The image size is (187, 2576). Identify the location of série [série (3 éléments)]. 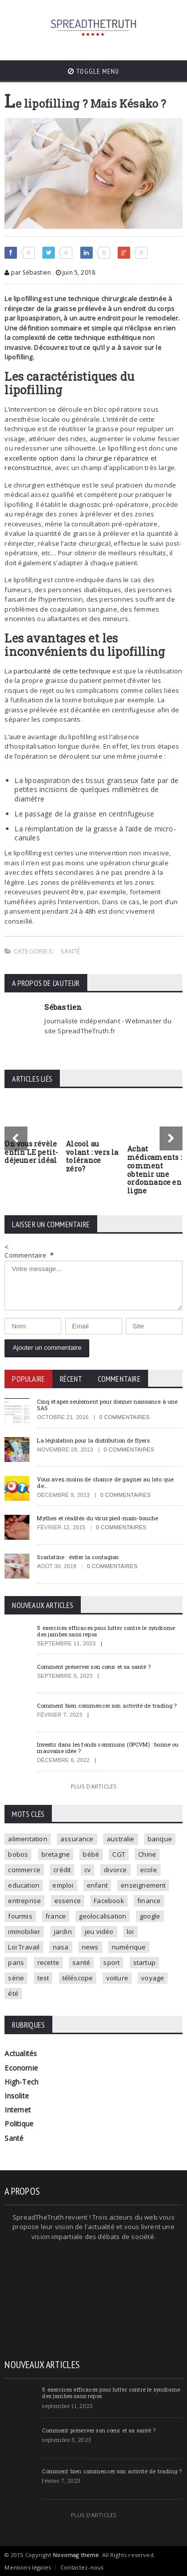
(16, 1977).